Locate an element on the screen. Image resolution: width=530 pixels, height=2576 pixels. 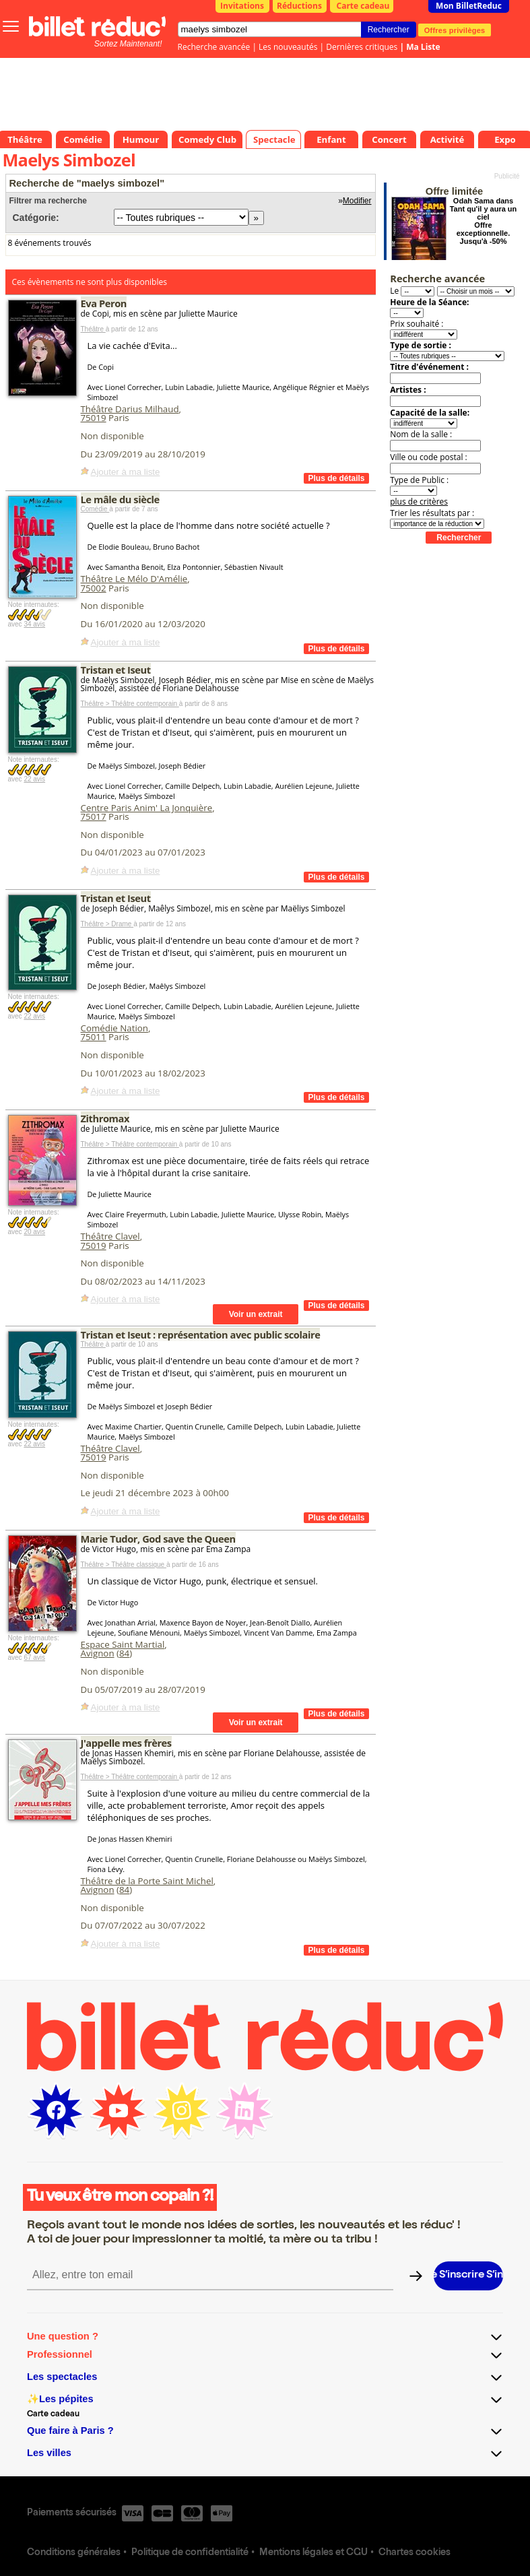
Théâtre Clavel is located at coordinates (110, 1236).